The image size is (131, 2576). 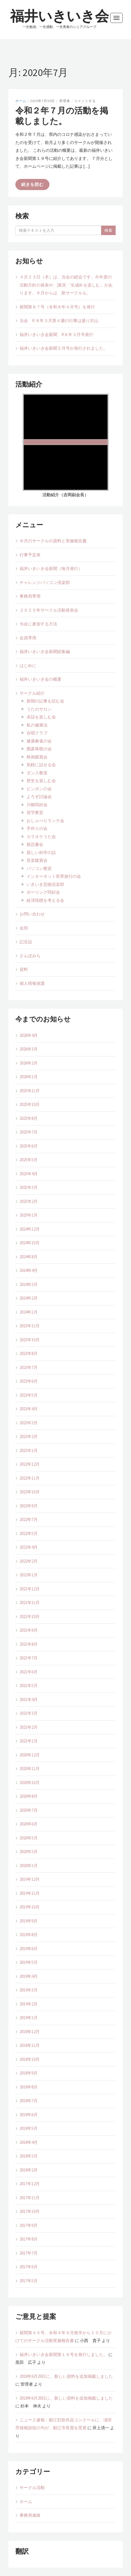 I want to click on 2017年5月, so click(x=29, y=2280).